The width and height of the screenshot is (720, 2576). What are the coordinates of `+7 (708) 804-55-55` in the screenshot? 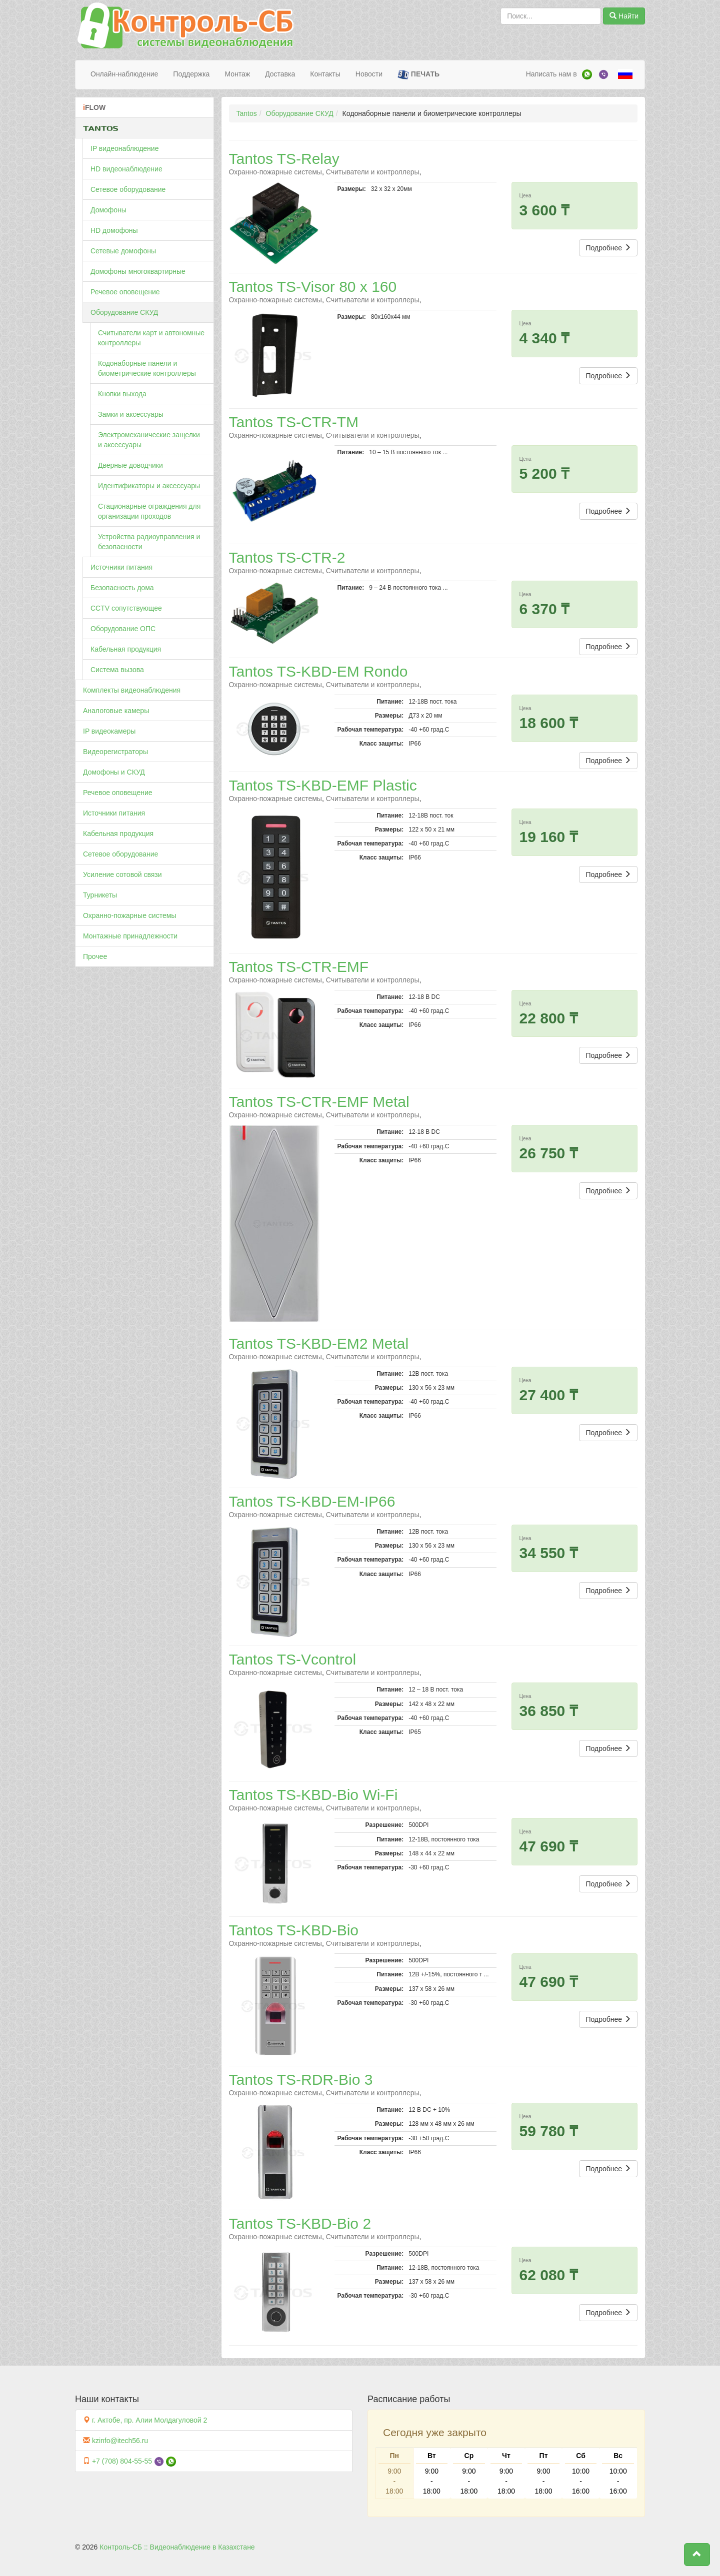 It's located at (122, 2461).